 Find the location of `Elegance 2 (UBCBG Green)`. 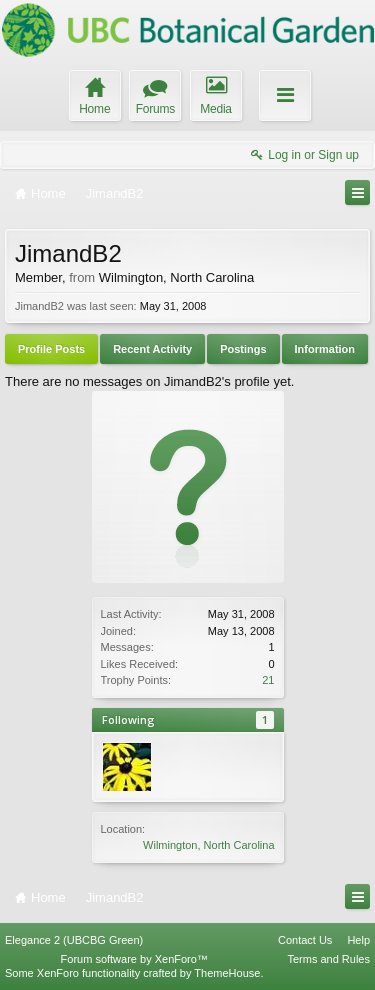

Elegance 2 (UBCBG Green) is located at coordinates (74, 940).